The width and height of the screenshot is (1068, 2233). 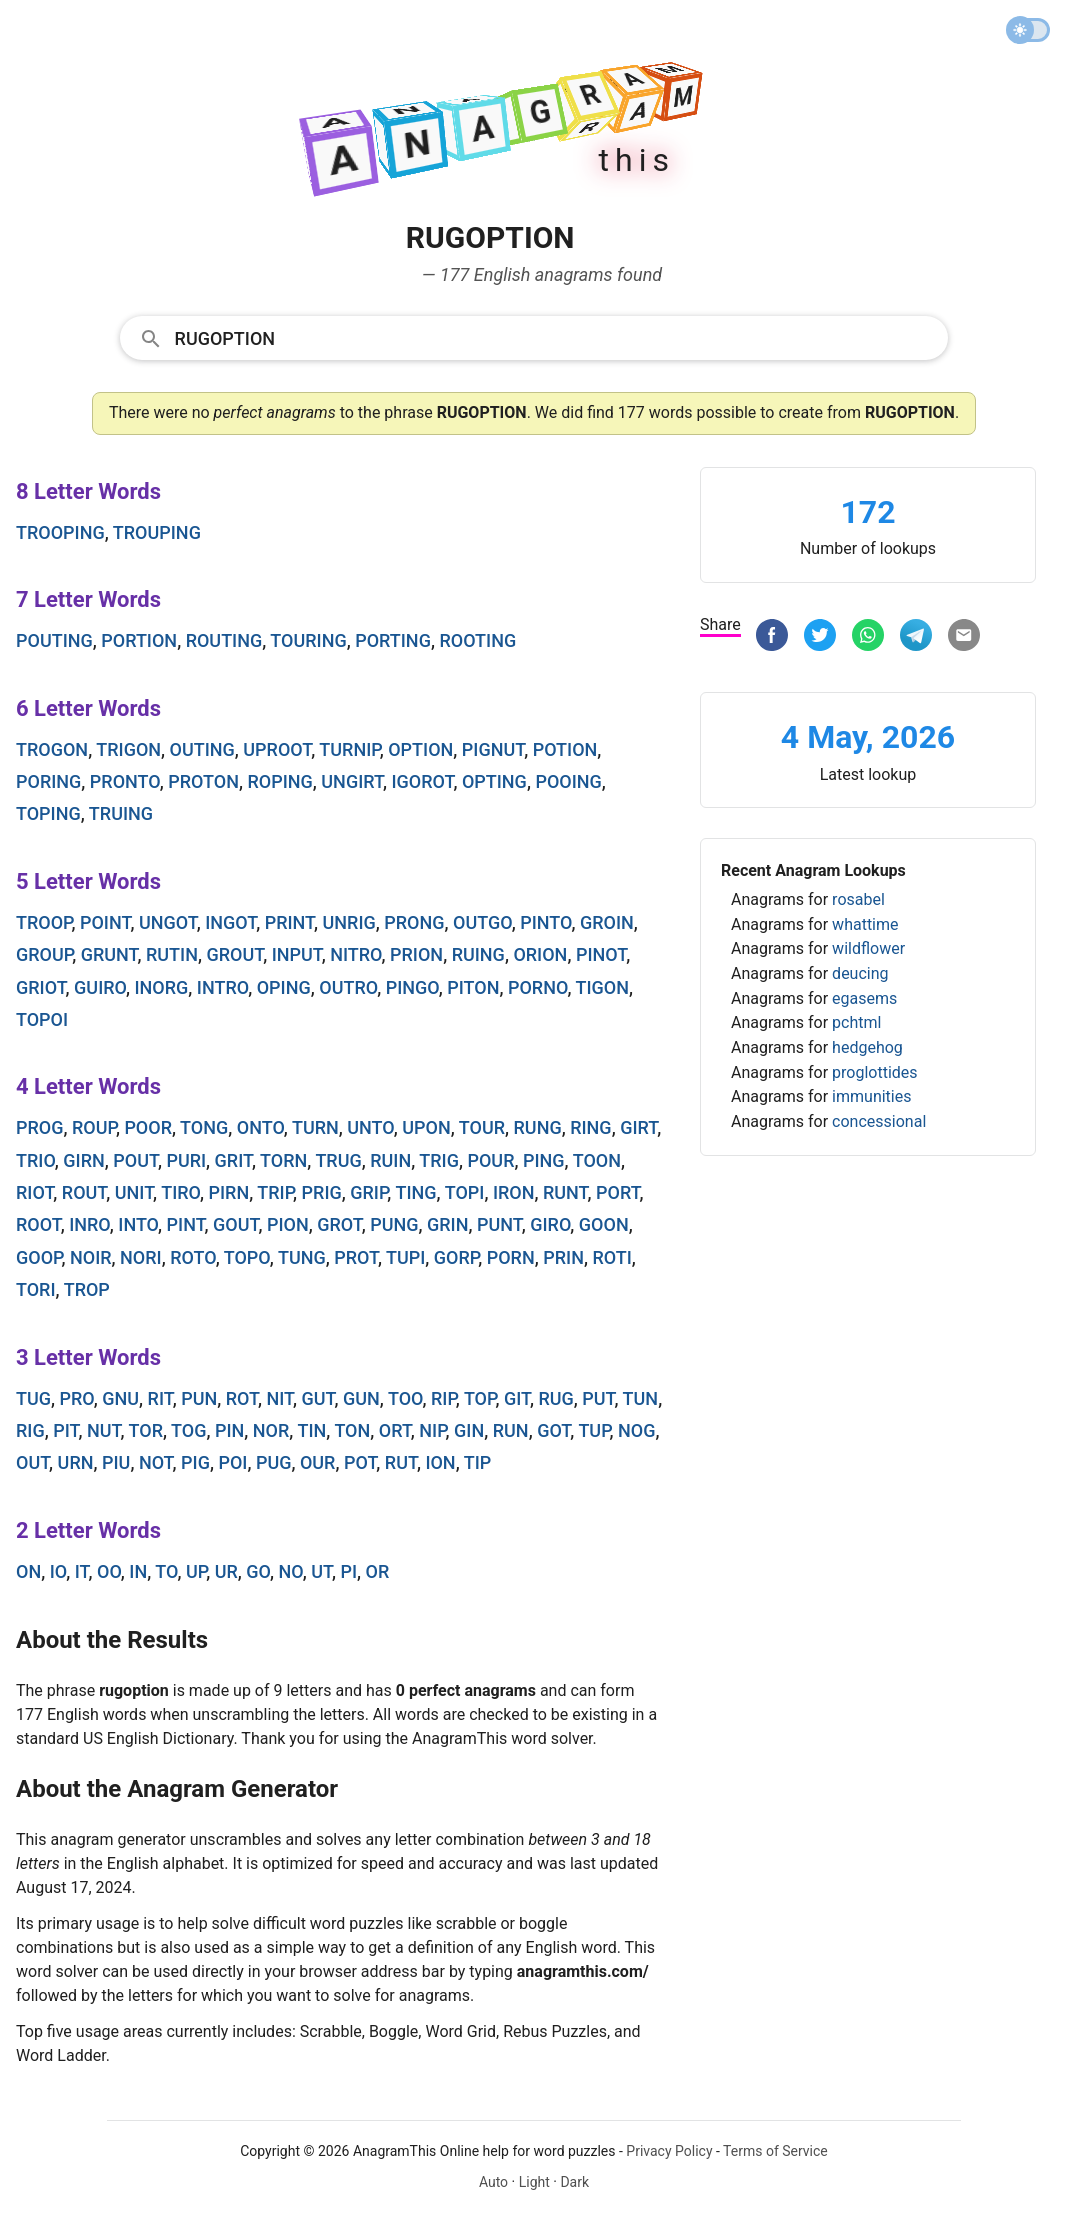 I want to click on group, so click(x=44, y=954).